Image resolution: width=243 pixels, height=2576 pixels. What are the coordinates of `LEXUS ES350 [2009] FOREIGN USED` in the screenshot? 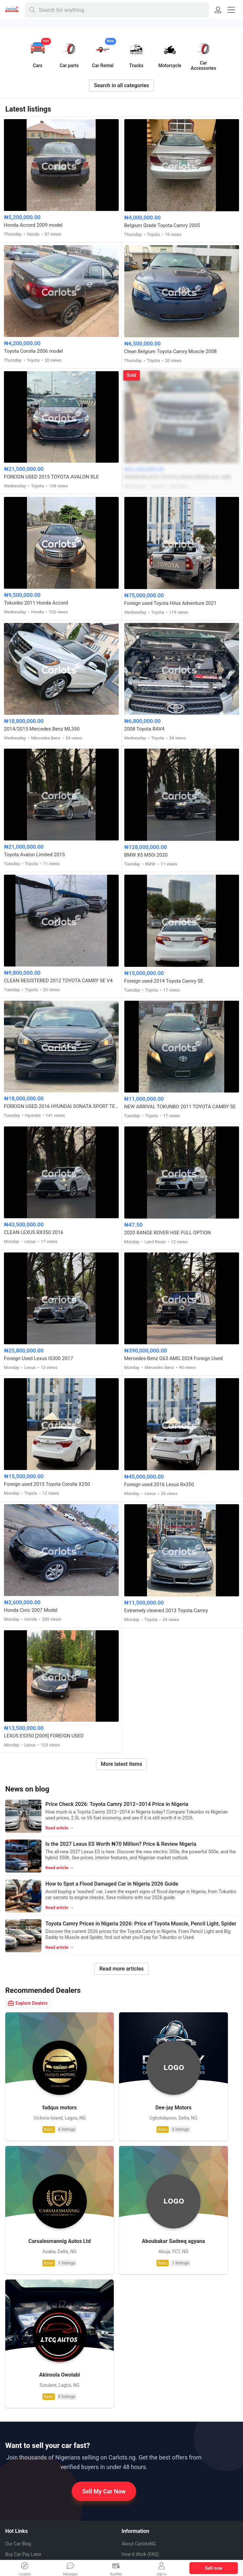 It's located at (44, 1736).